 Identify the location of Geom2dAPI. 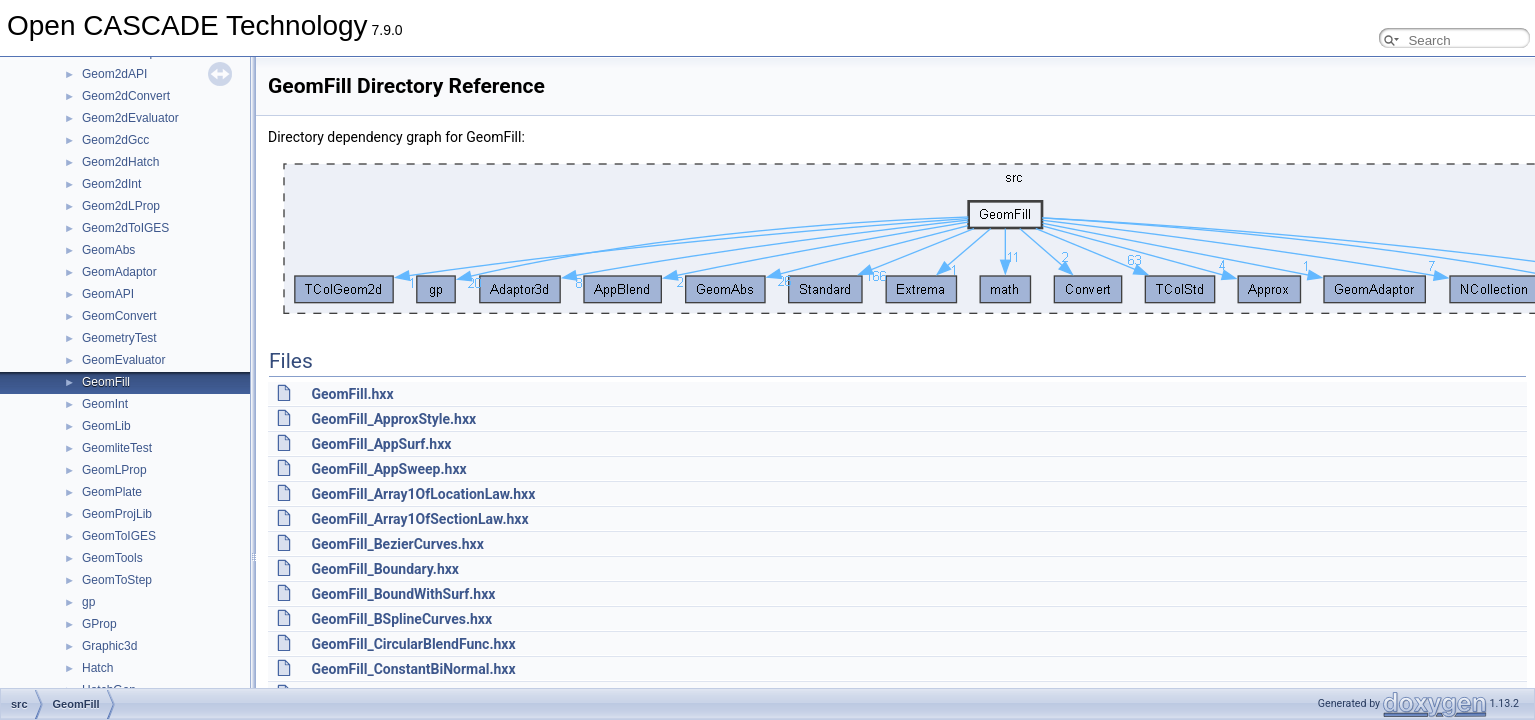
(114, 74).